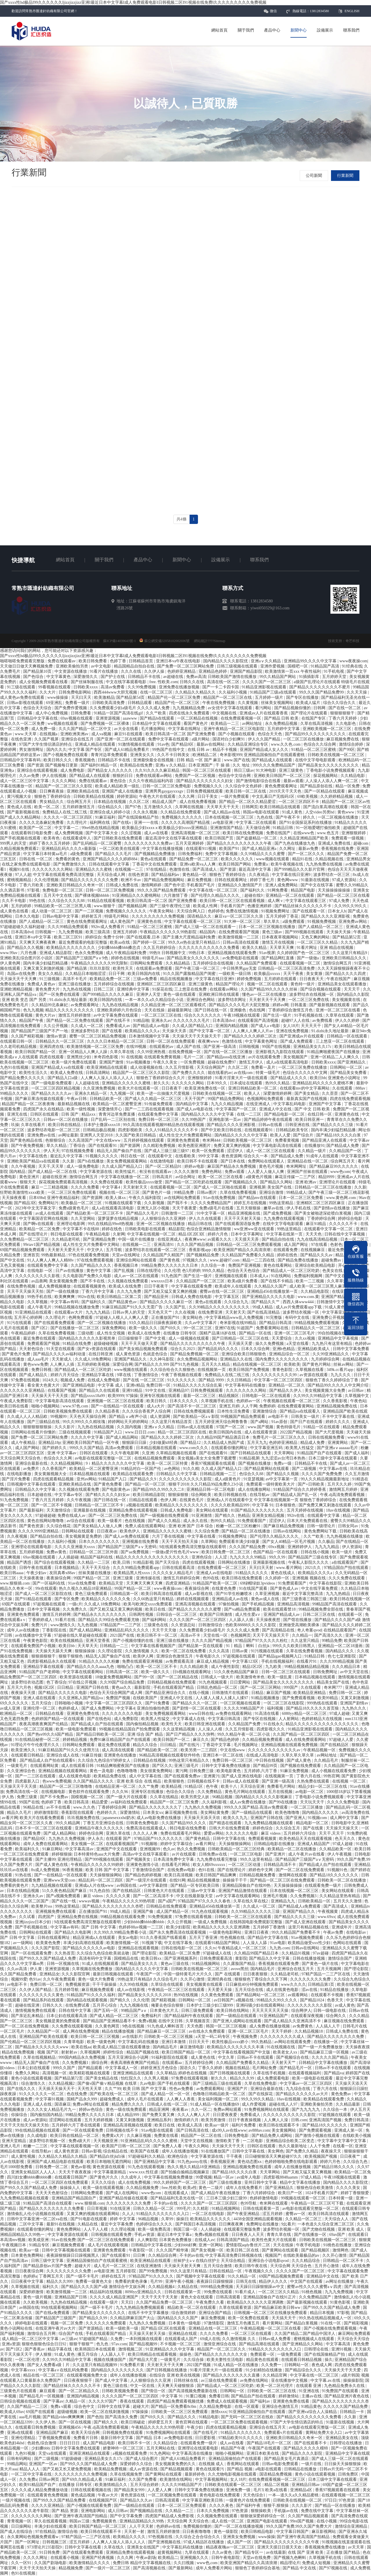 This screenshot has height=2576, width=371. What do you see at coordinates (227, 1104) in the screenshot?
I see `九九久久精品视频` at bounding box center [227, 1104].